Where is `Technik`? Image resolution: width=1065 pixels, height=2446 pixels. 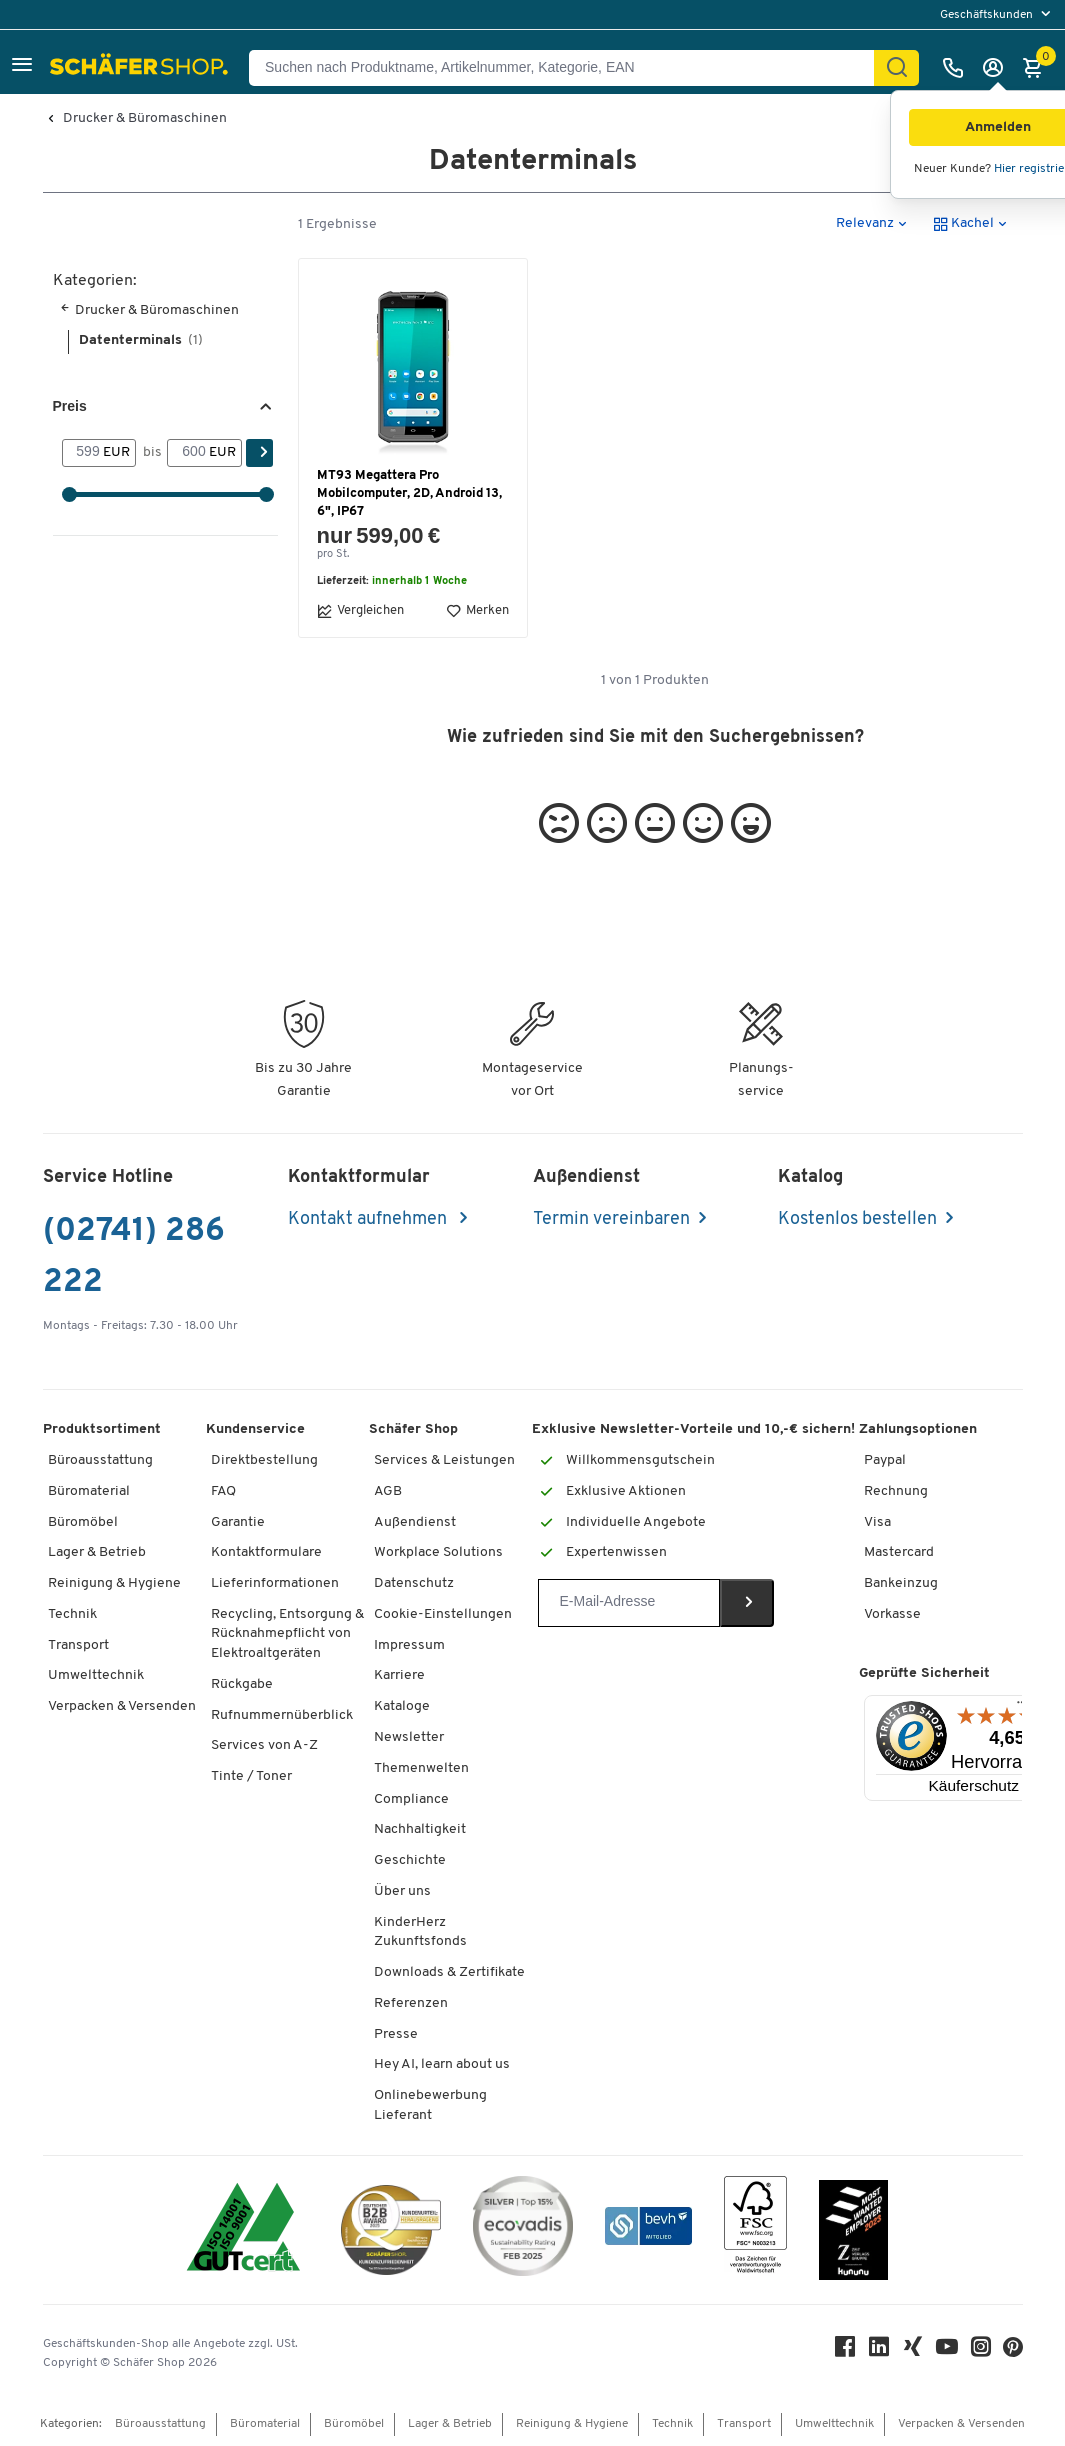
Technik is located at coordinates (72, 1614).